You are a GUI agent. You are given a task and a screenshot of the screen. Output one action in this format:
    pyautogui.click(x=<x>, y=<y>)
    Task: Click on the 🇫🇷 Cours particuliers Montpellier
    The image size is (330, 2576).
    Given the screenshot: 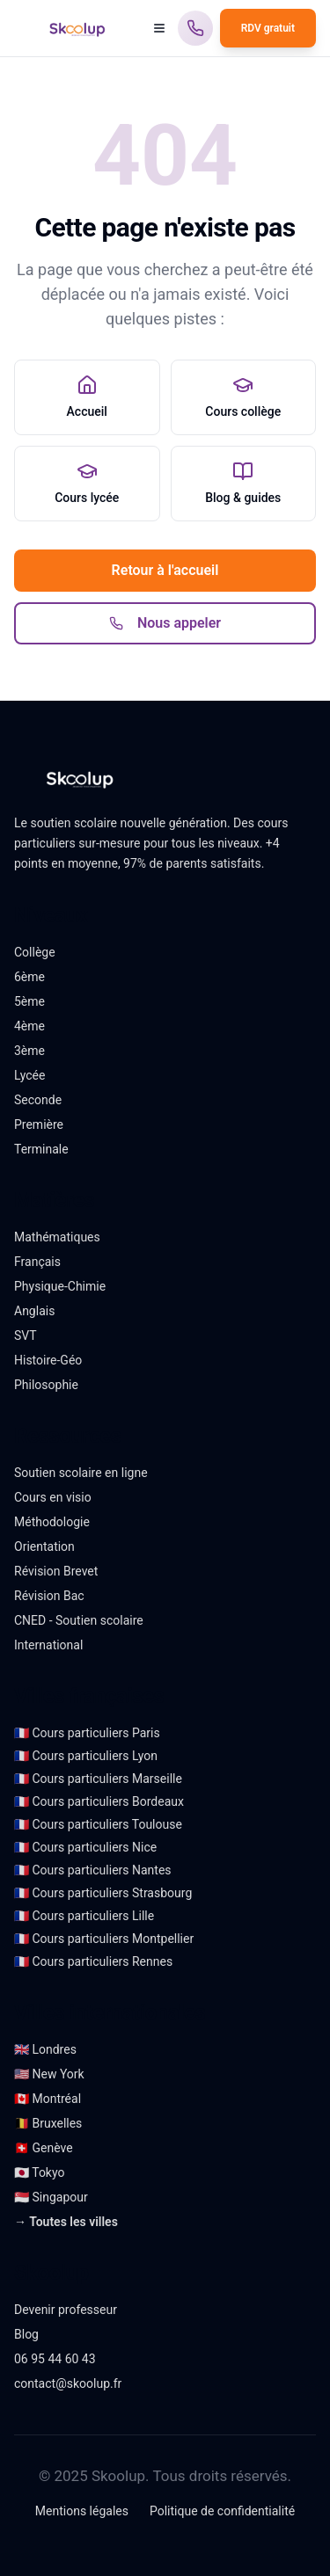 What is the action you would take?
    pyautogui.click(x=104, y=1939)
    